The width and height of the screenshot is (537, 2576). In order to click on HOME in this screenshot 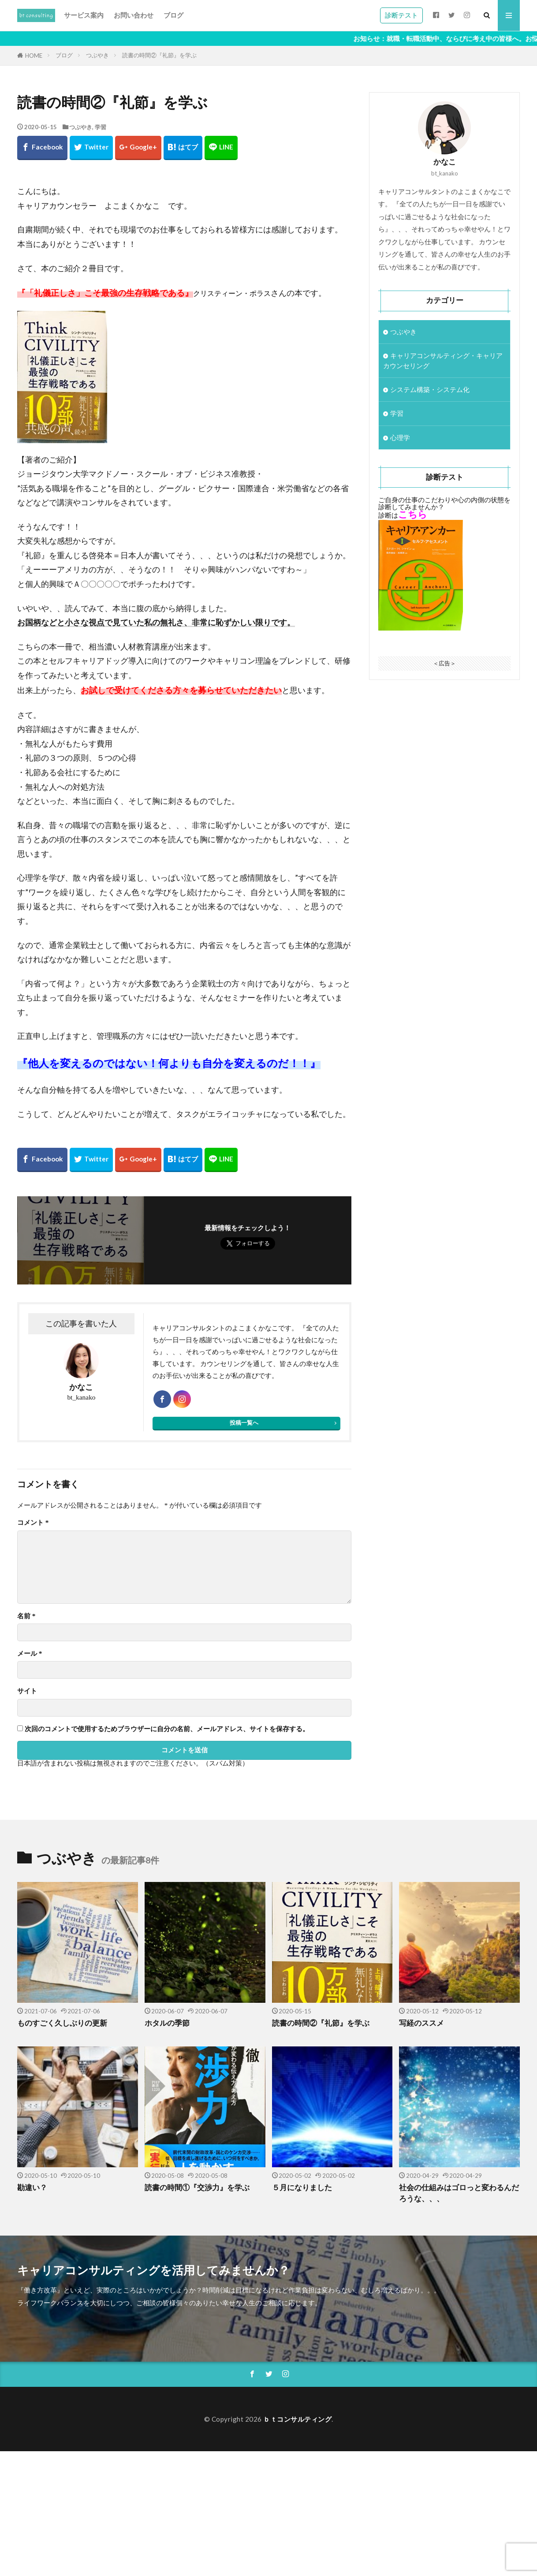, I will do `click(33, 55)`.